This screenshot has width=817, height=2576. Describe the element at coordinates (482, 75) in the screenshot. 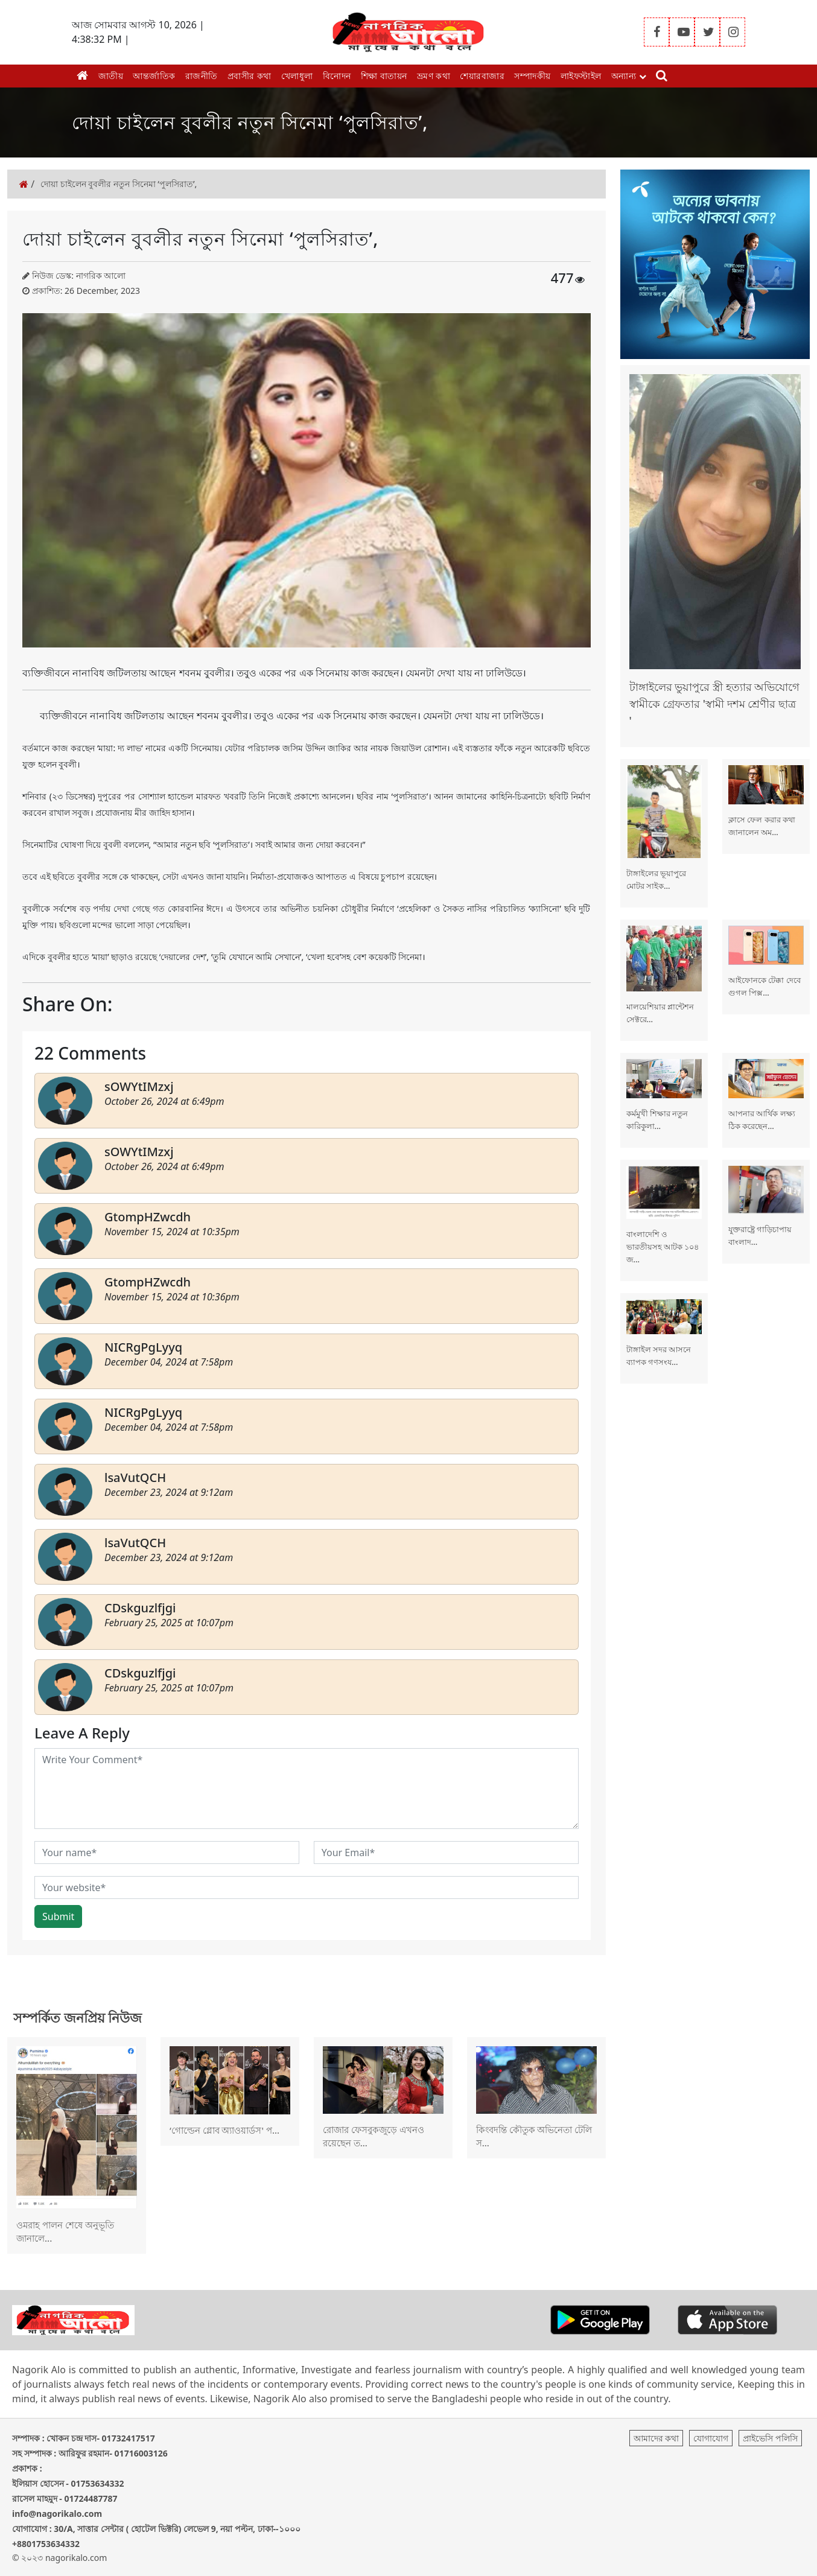

I see `শেয়ারবাজার` at that location.